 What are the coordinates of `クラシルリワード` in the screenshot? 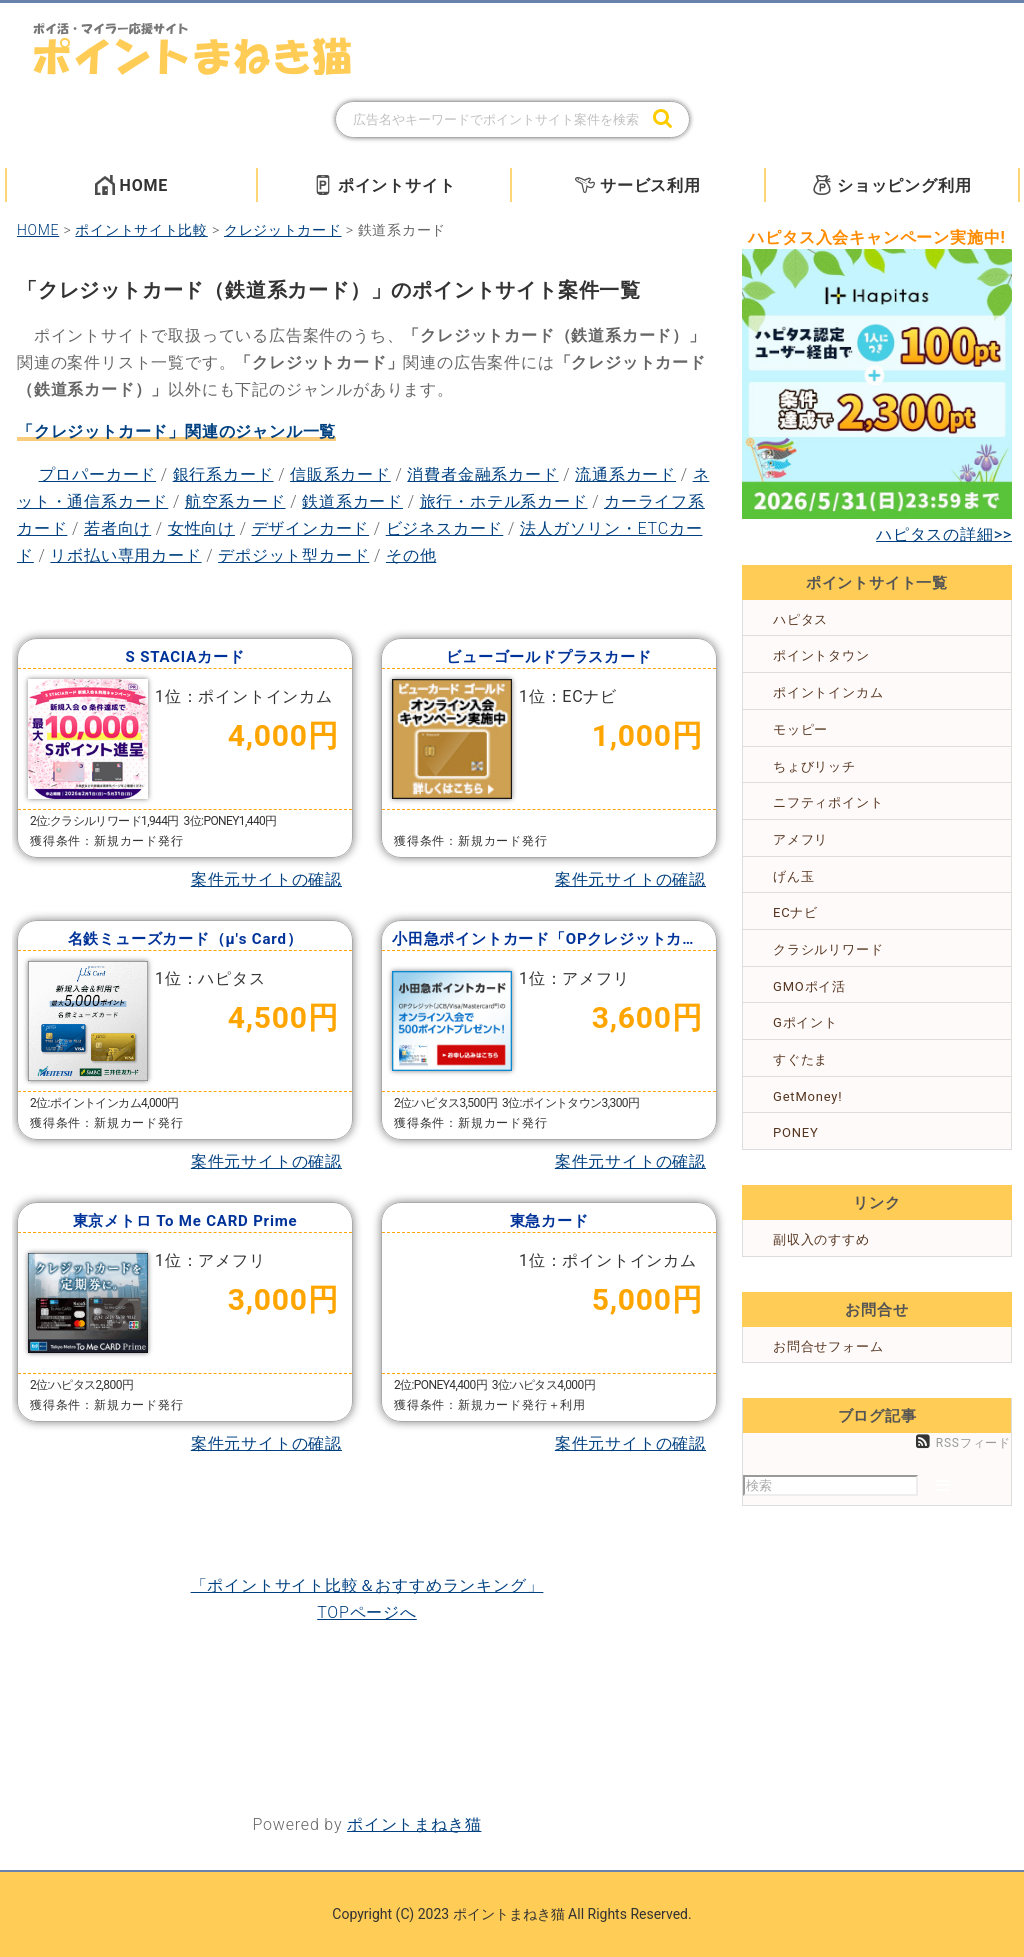 It's located at (828, 949).